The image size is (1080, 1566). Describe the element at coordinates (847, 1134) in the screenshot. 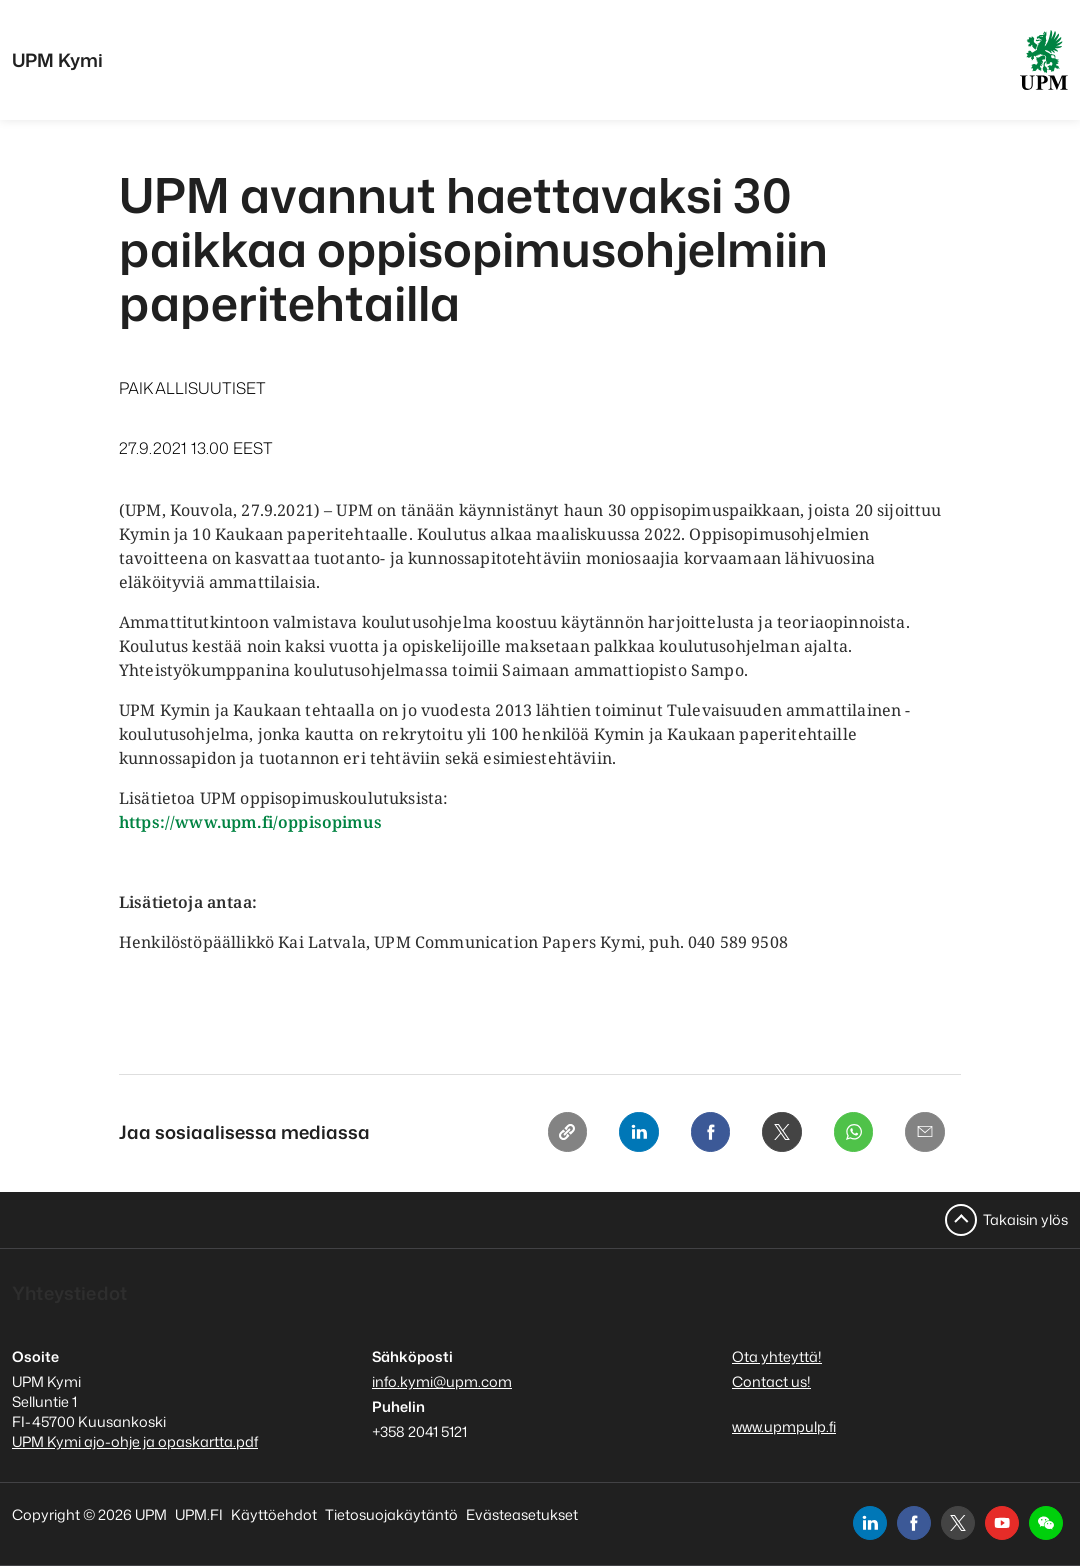

I see `[Whatsapp]` at that location.